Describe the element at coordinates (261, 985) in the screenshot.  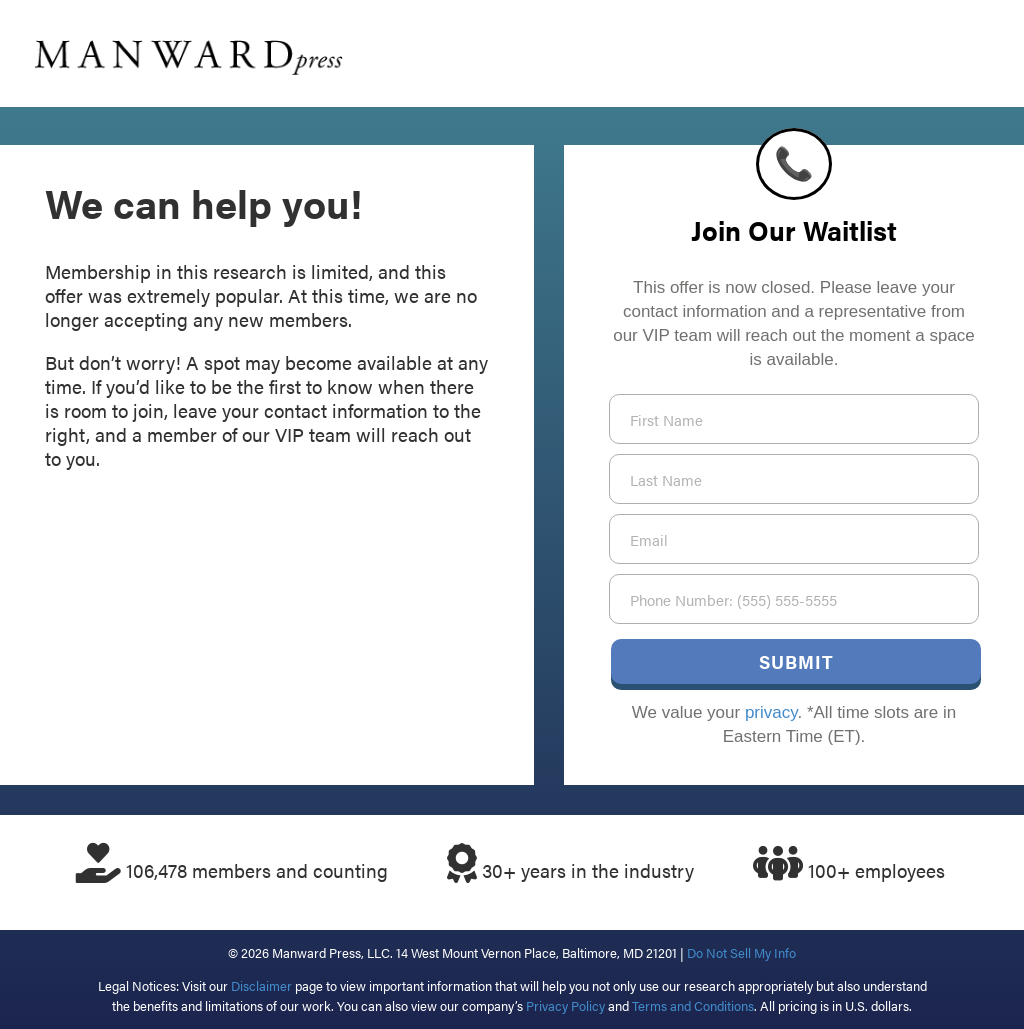
I see `Disclaimer` at that location.